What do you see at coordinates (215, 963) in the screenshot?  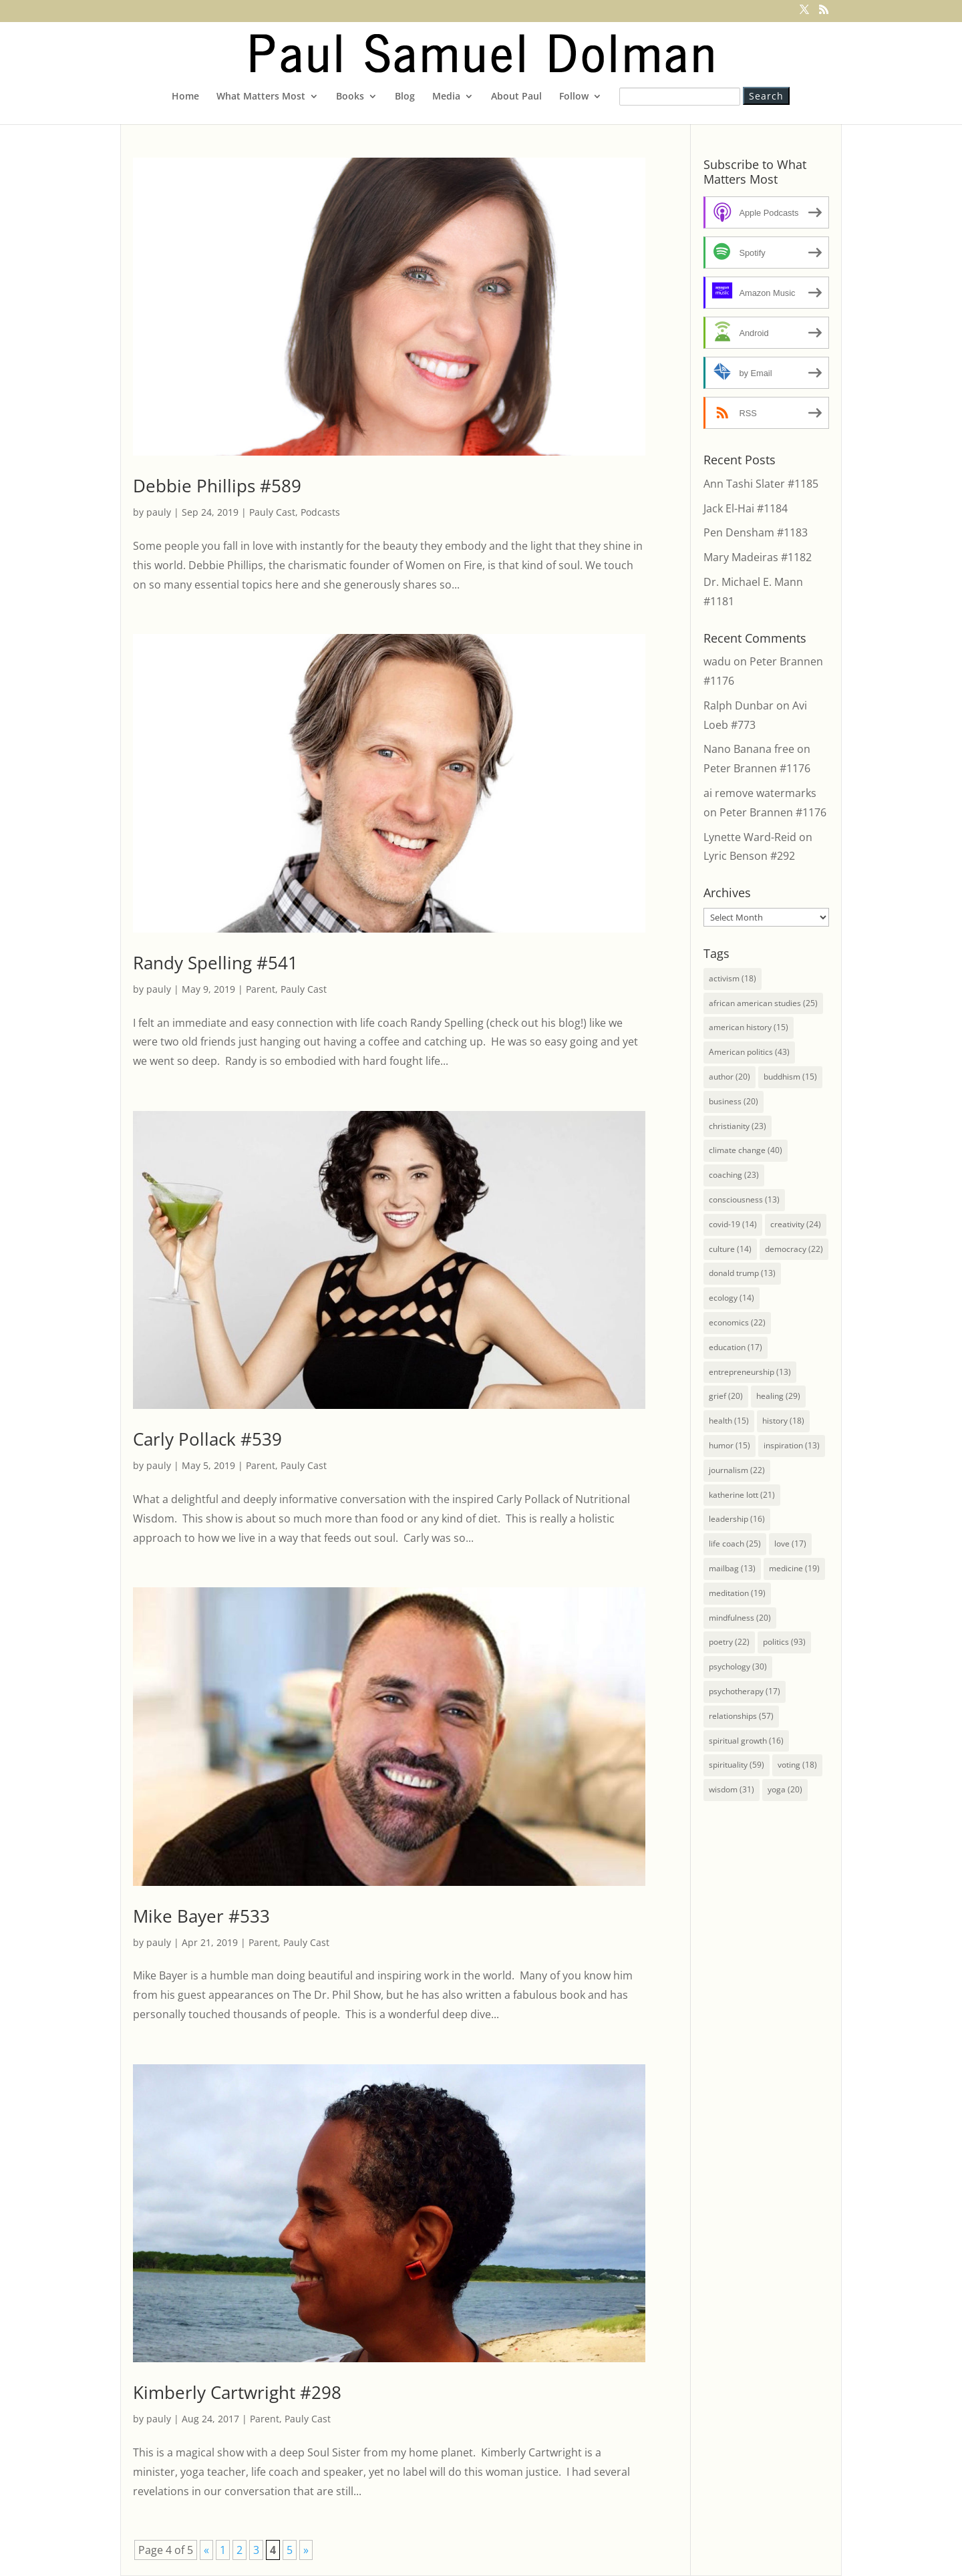 I see `Randy Spelling #541` at bounding box center [215, 963].